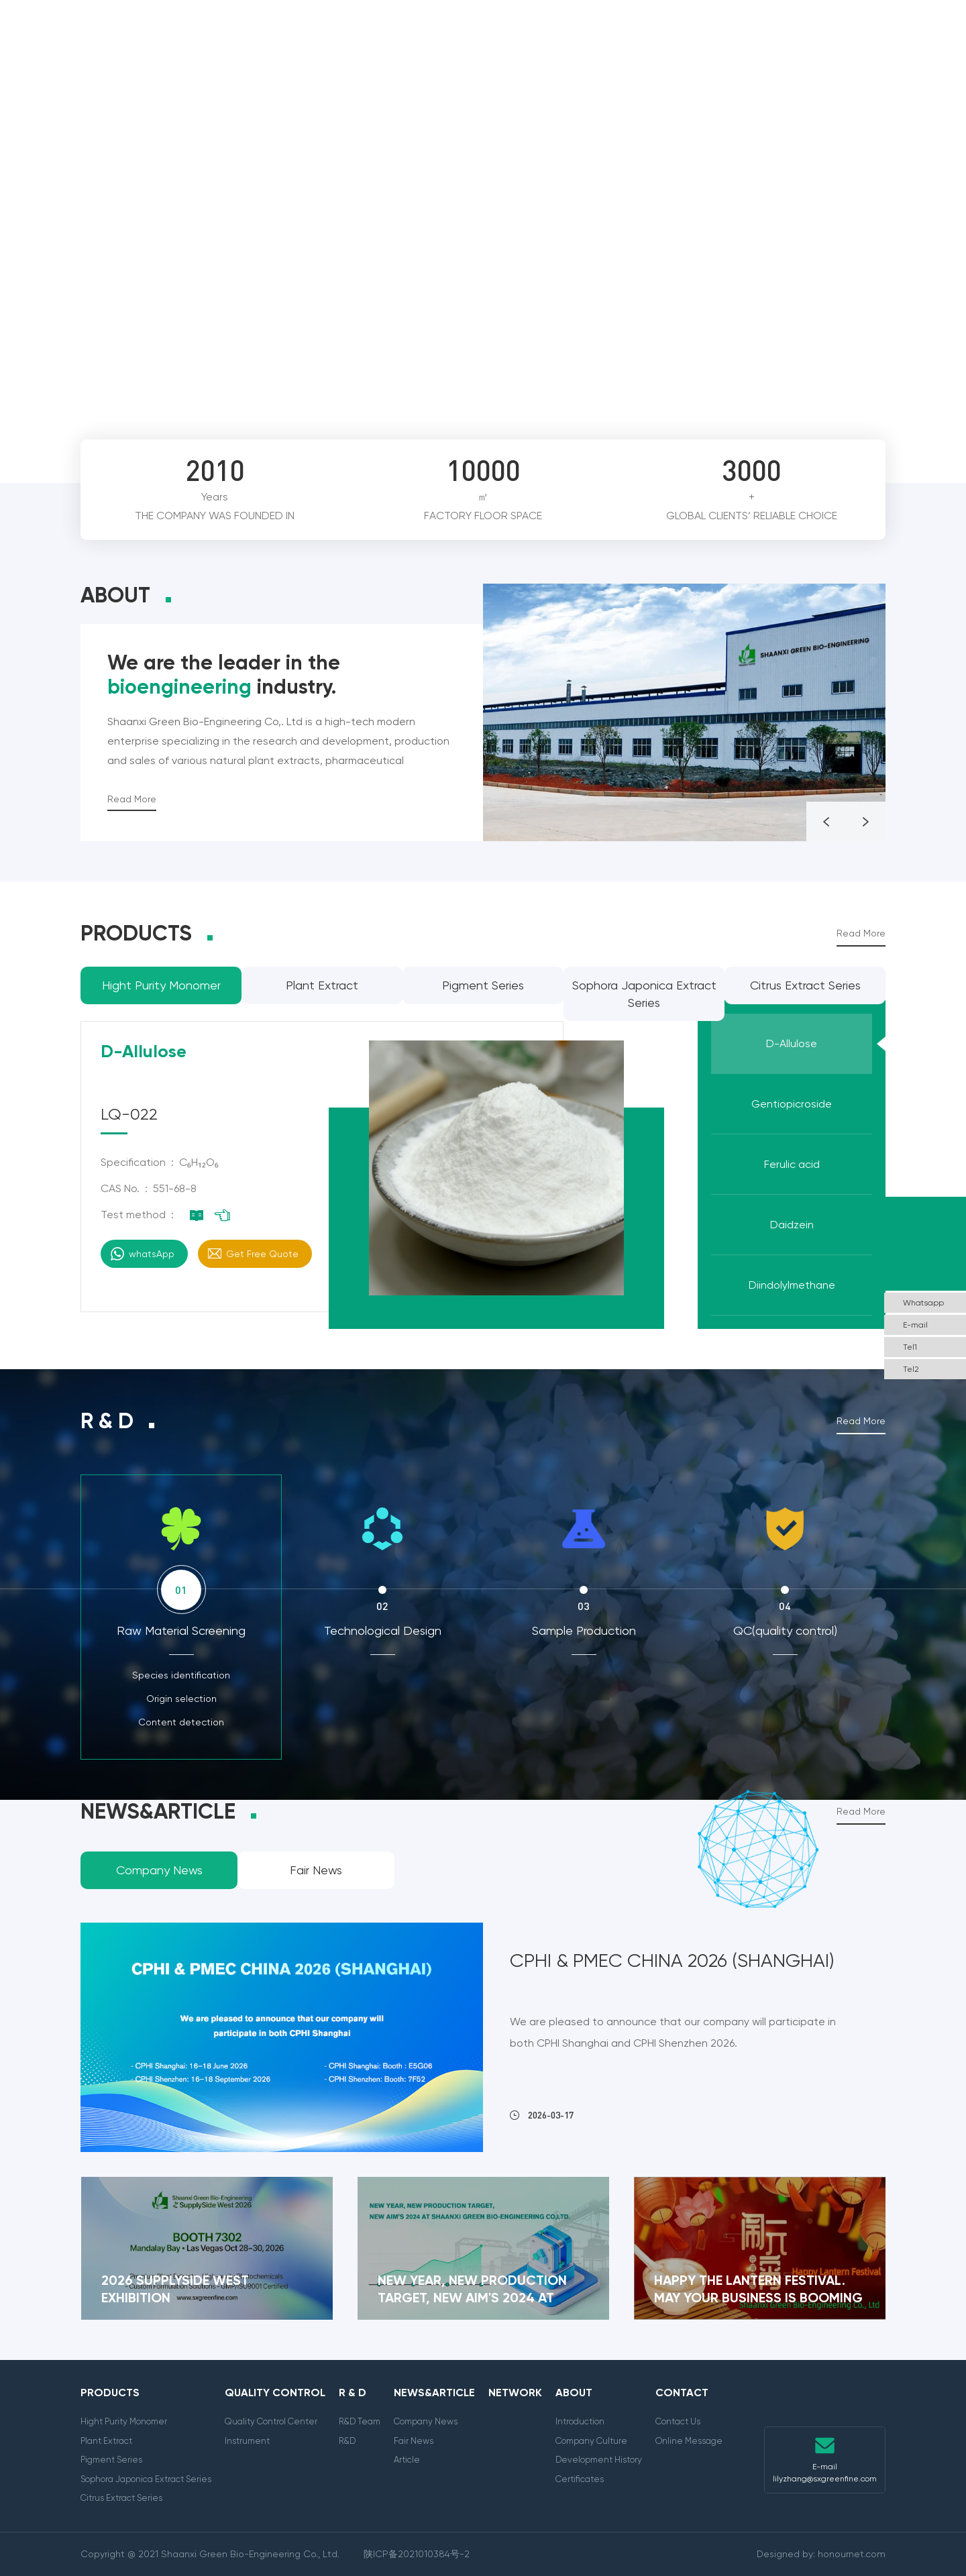 The image size is (966, 2576). What do you see at coordinates (672, 1960) in the screenshot?
I see `CPHI & PMEC China 2026 (Shanghai)` at bounding box center [672, 1960].